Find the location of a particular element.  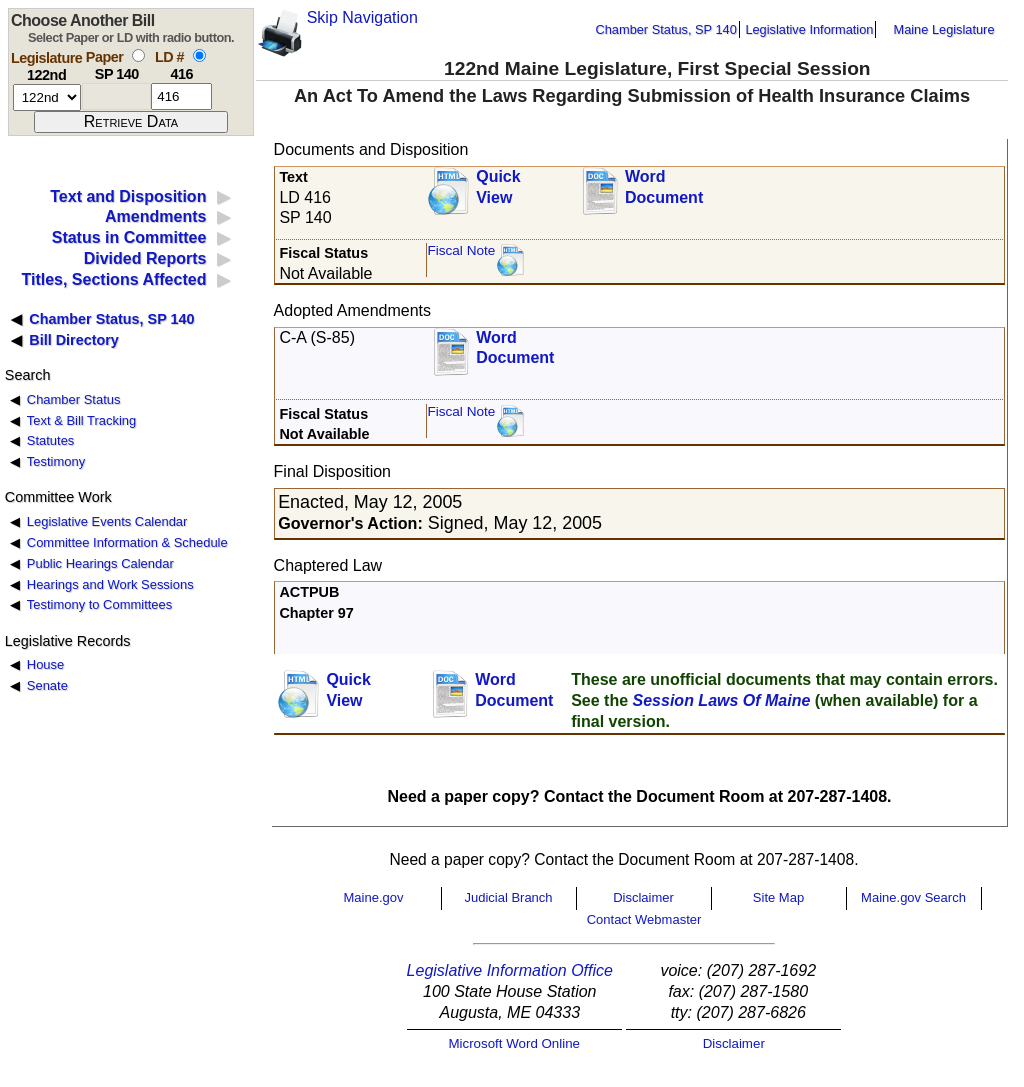

Chamber Status is located at coordinates (74, 399).